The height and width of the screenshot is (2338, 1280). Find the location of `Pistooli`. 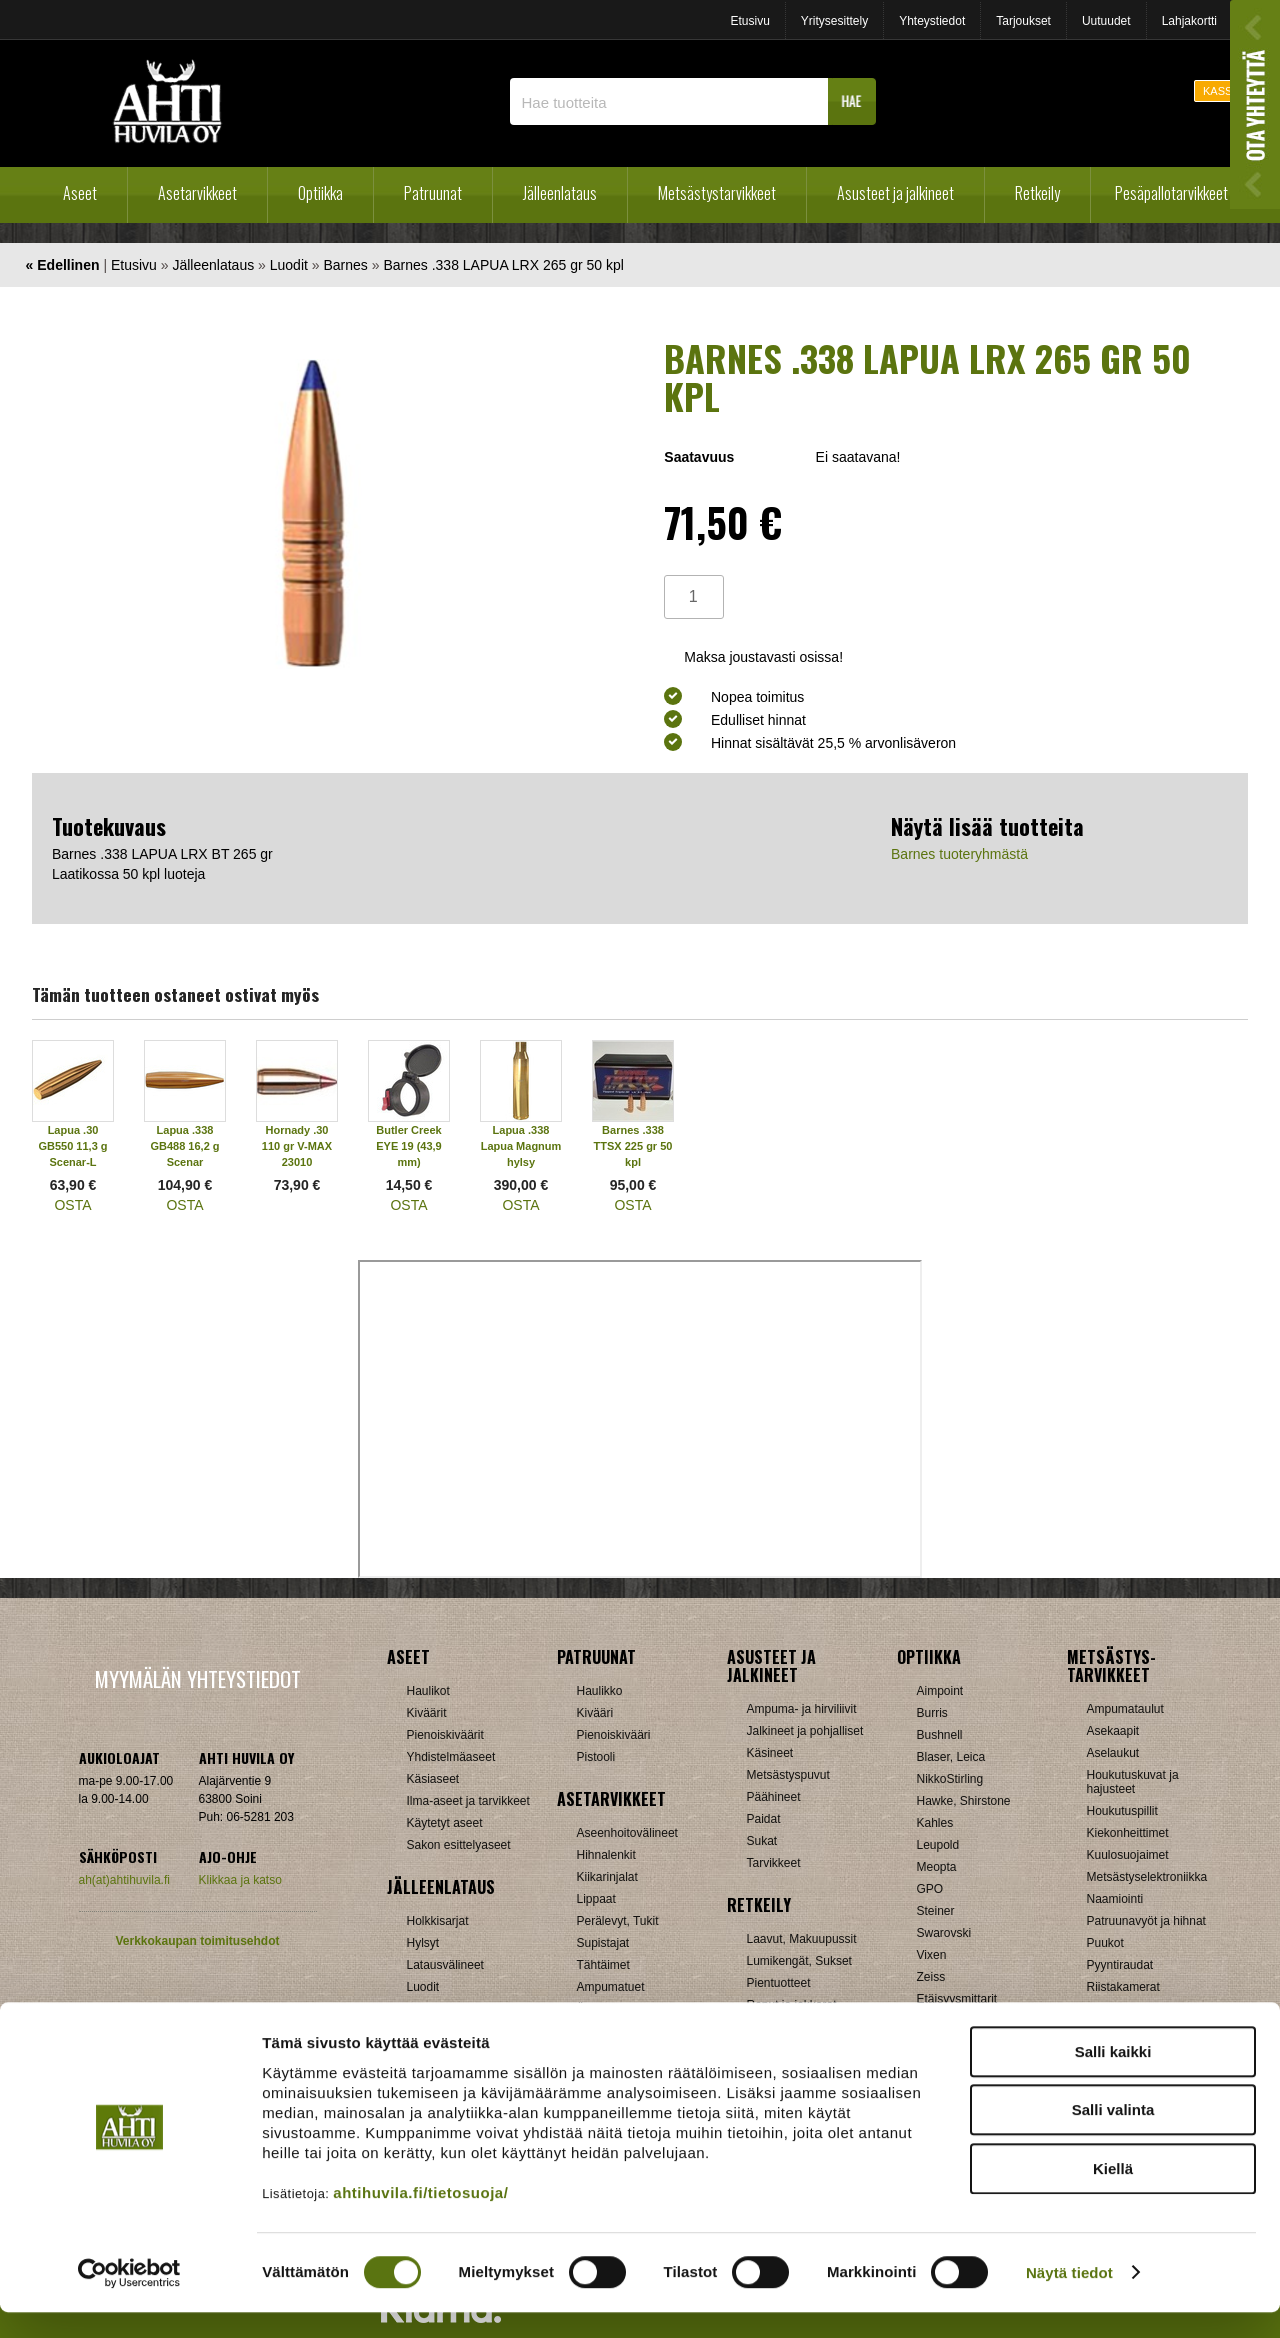

Pistooli is located at coordinates (596, 1757).